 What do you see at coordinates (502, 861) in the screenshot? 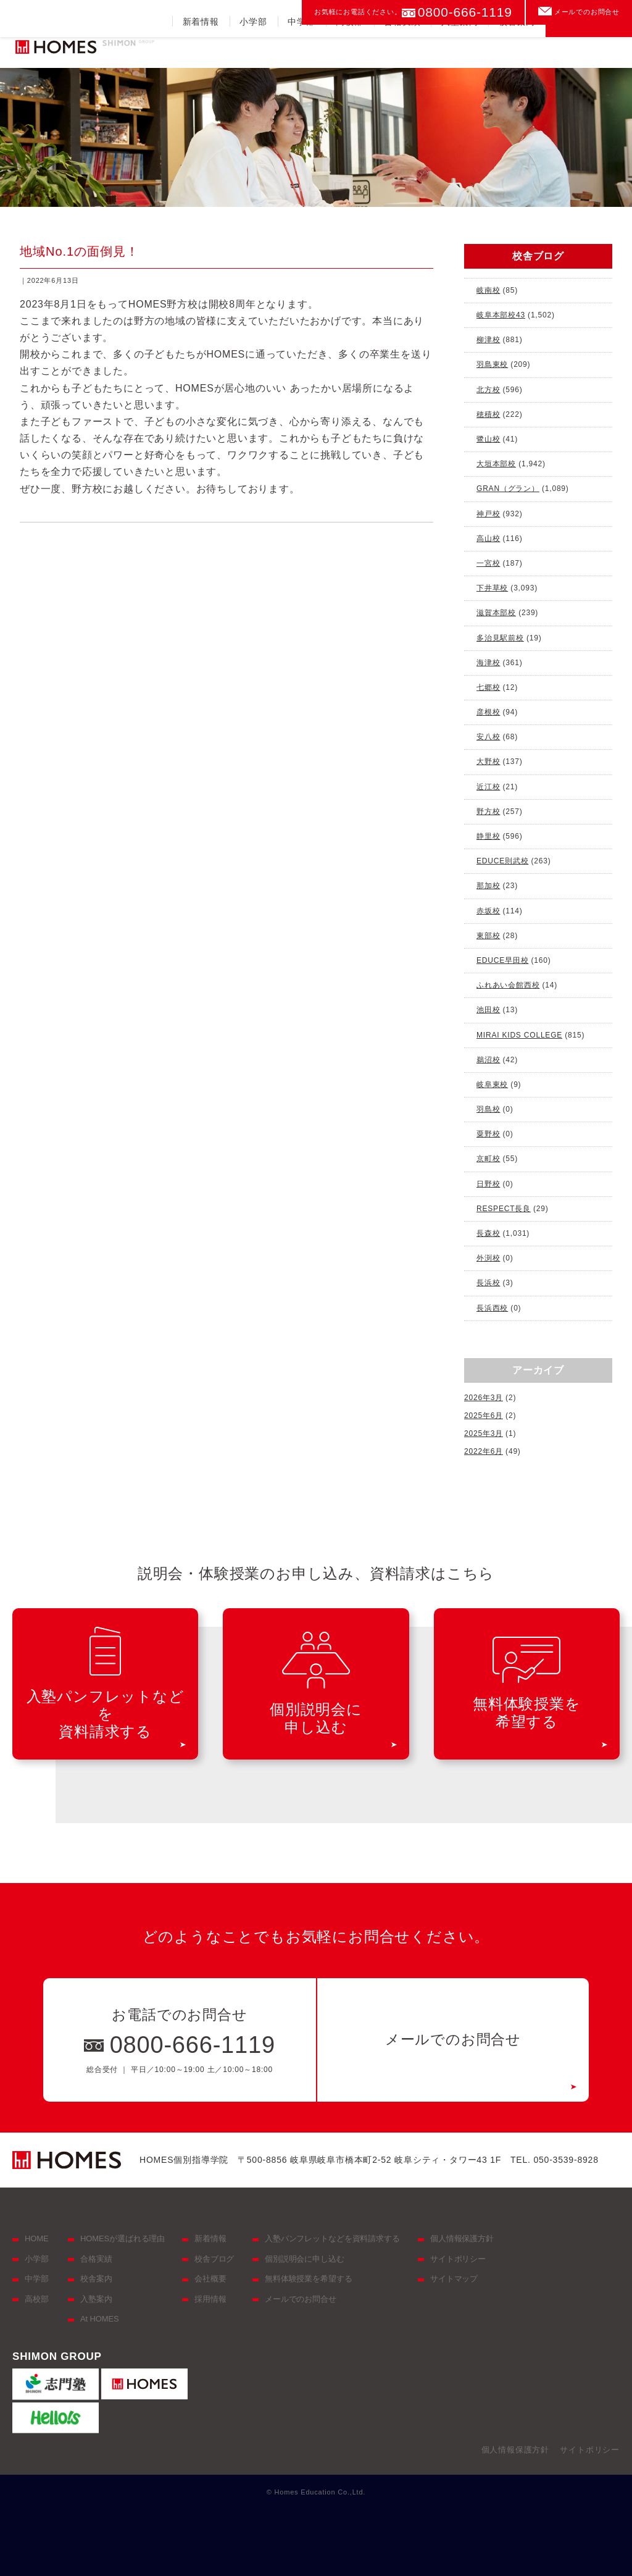
I see `EDUCE則武校` at bounding box center [502, 861].